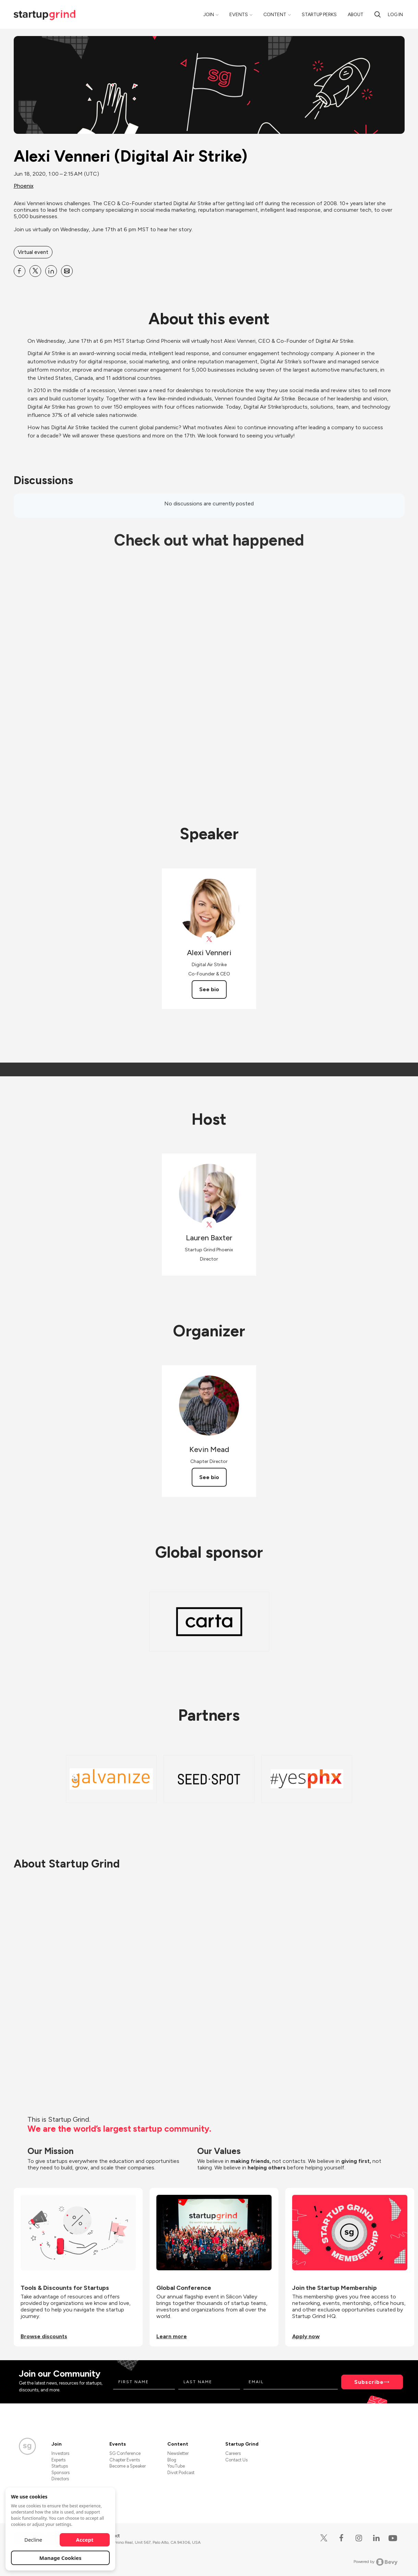 The image size is (418, 2576). Describe the element at coordinates (376, 2562) in the screenshot. I see `Powered by` at that location.